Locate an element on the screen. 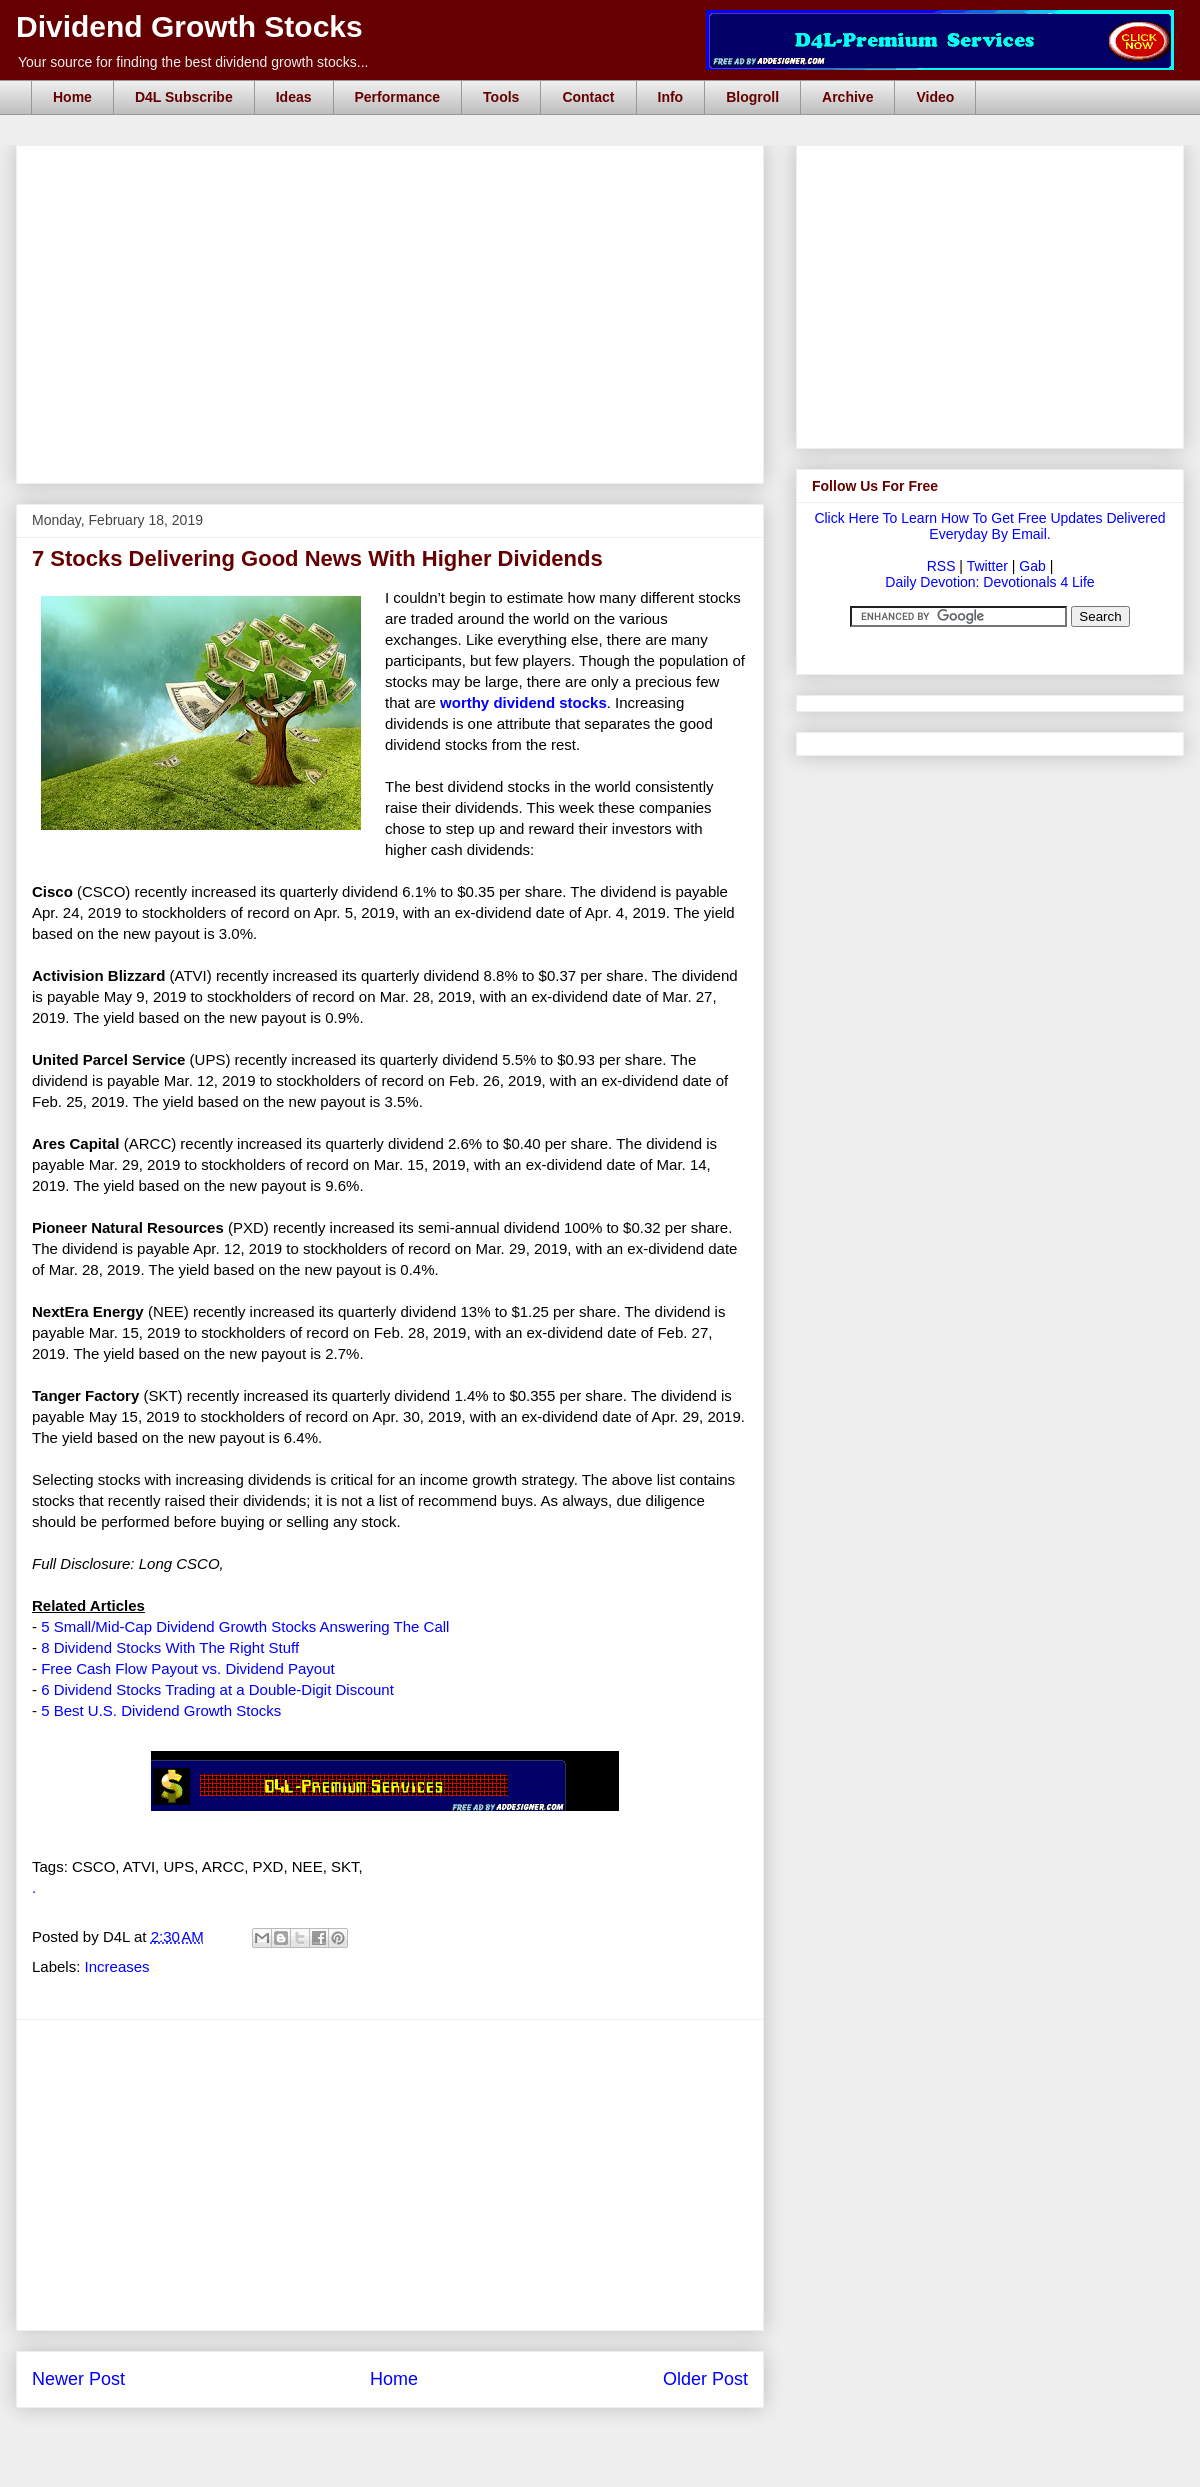 The width and height of the screenshot is (1200, 2487). 8 Dividend Stocks With The Right Stuff is located at coordinates (170, 1647).